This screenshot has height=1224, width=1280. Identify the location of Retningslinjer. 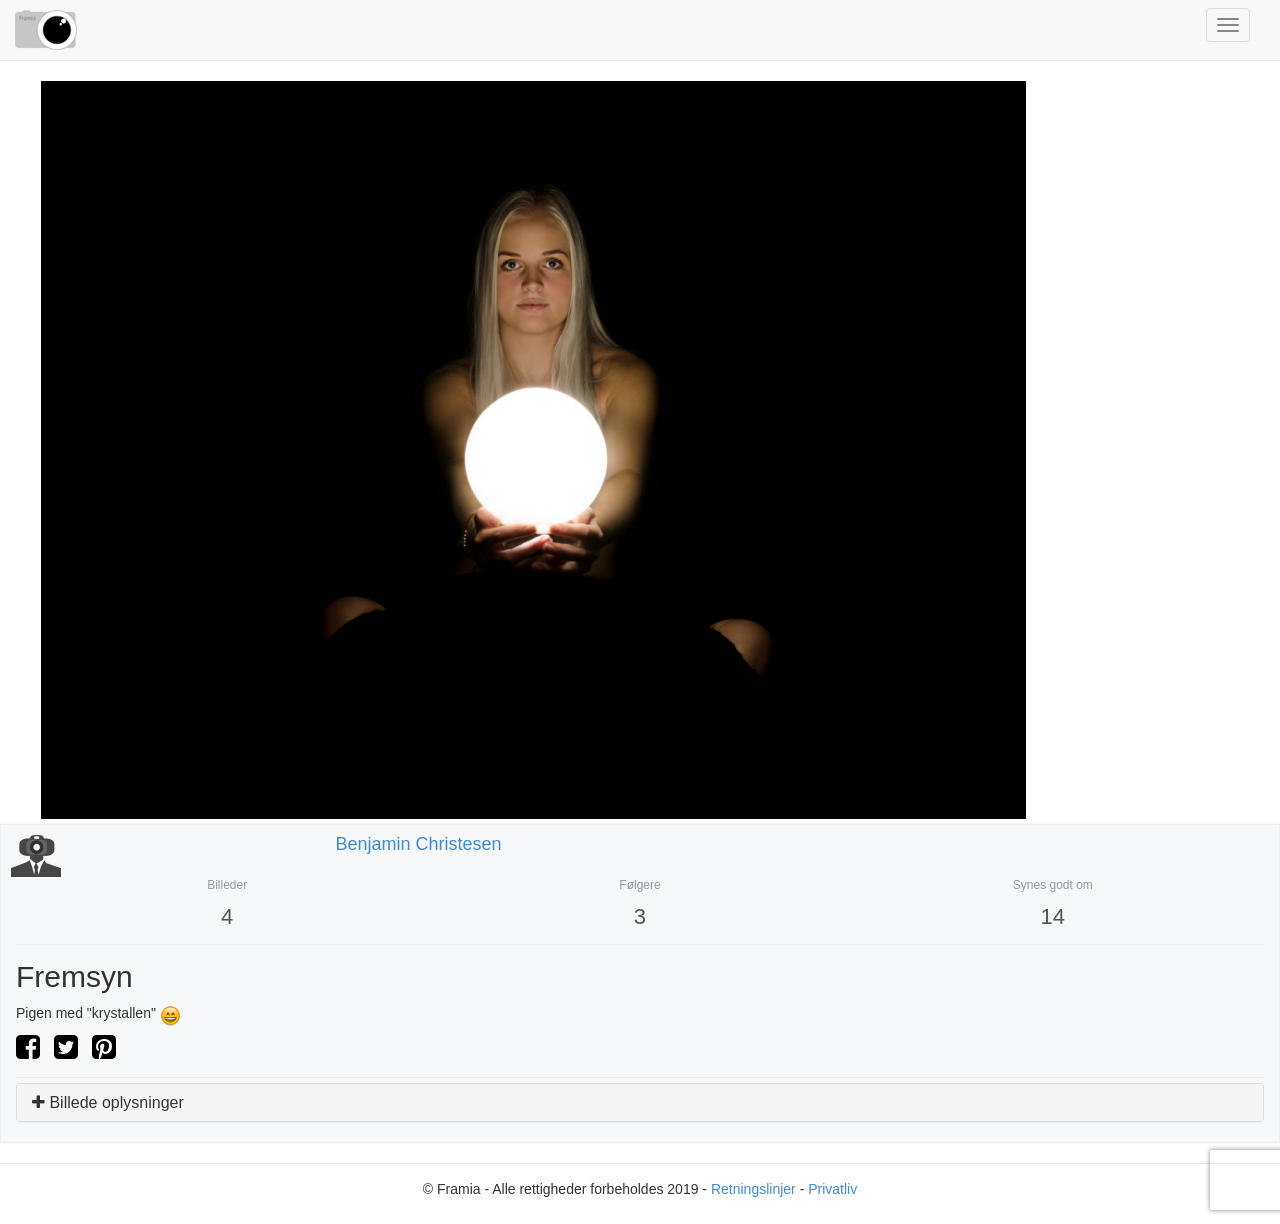
(753, 1189).